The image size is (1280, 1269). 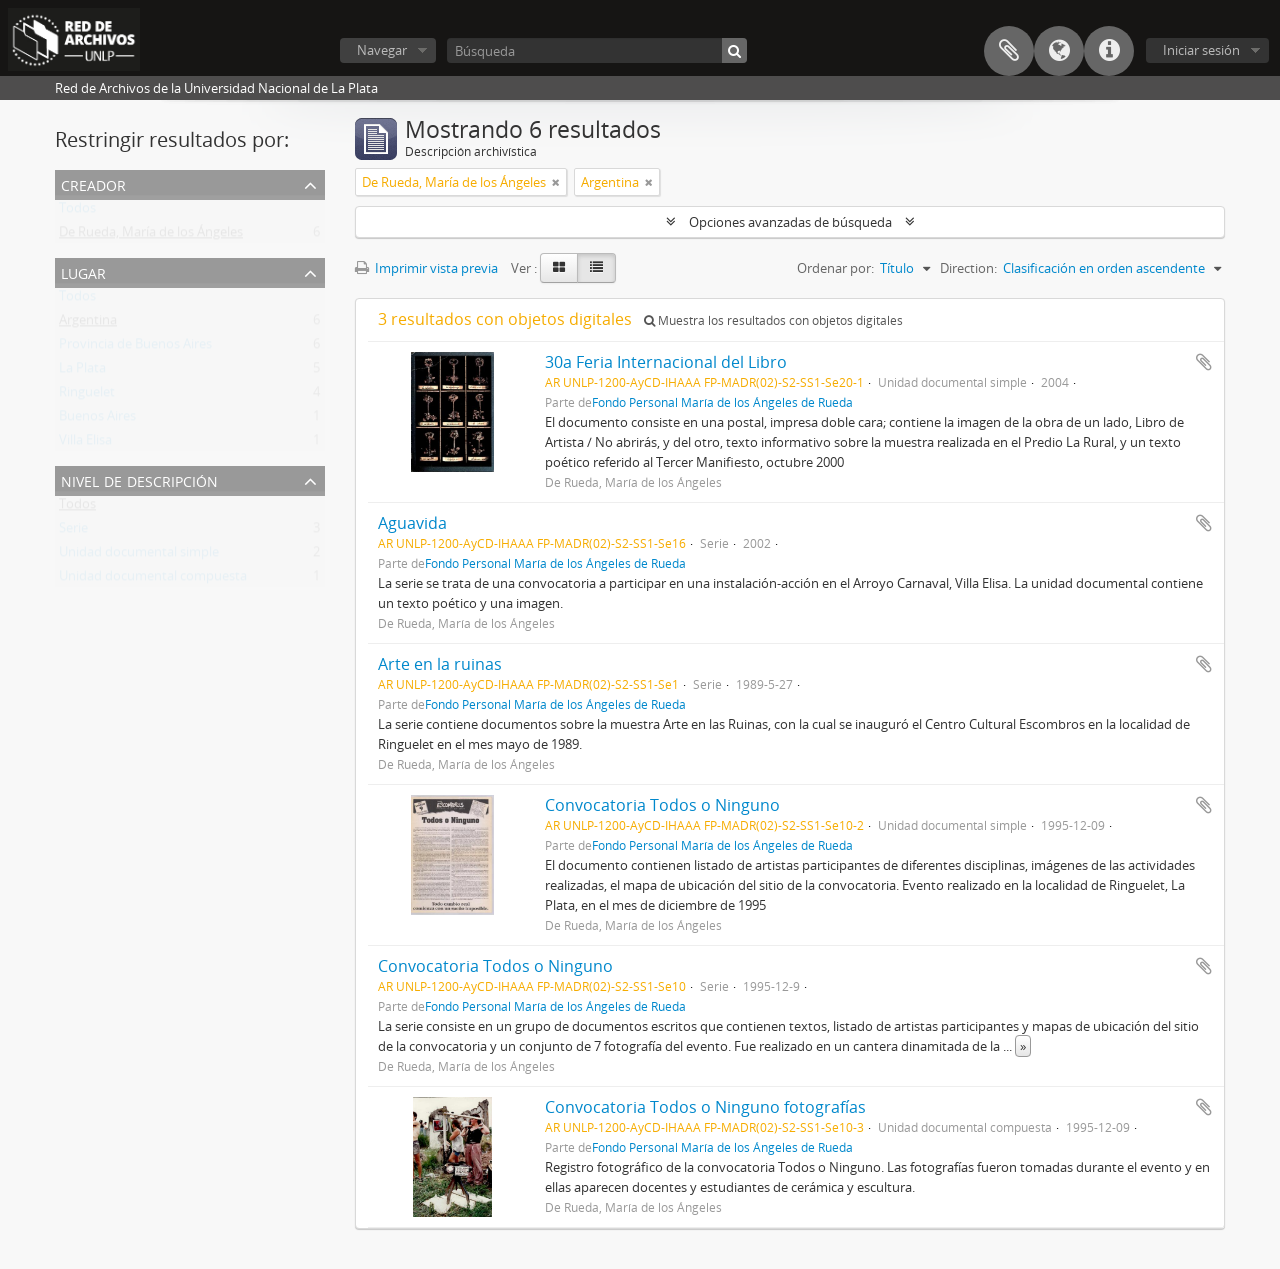 I want to click on La Plata, so click(x=82, y=372).